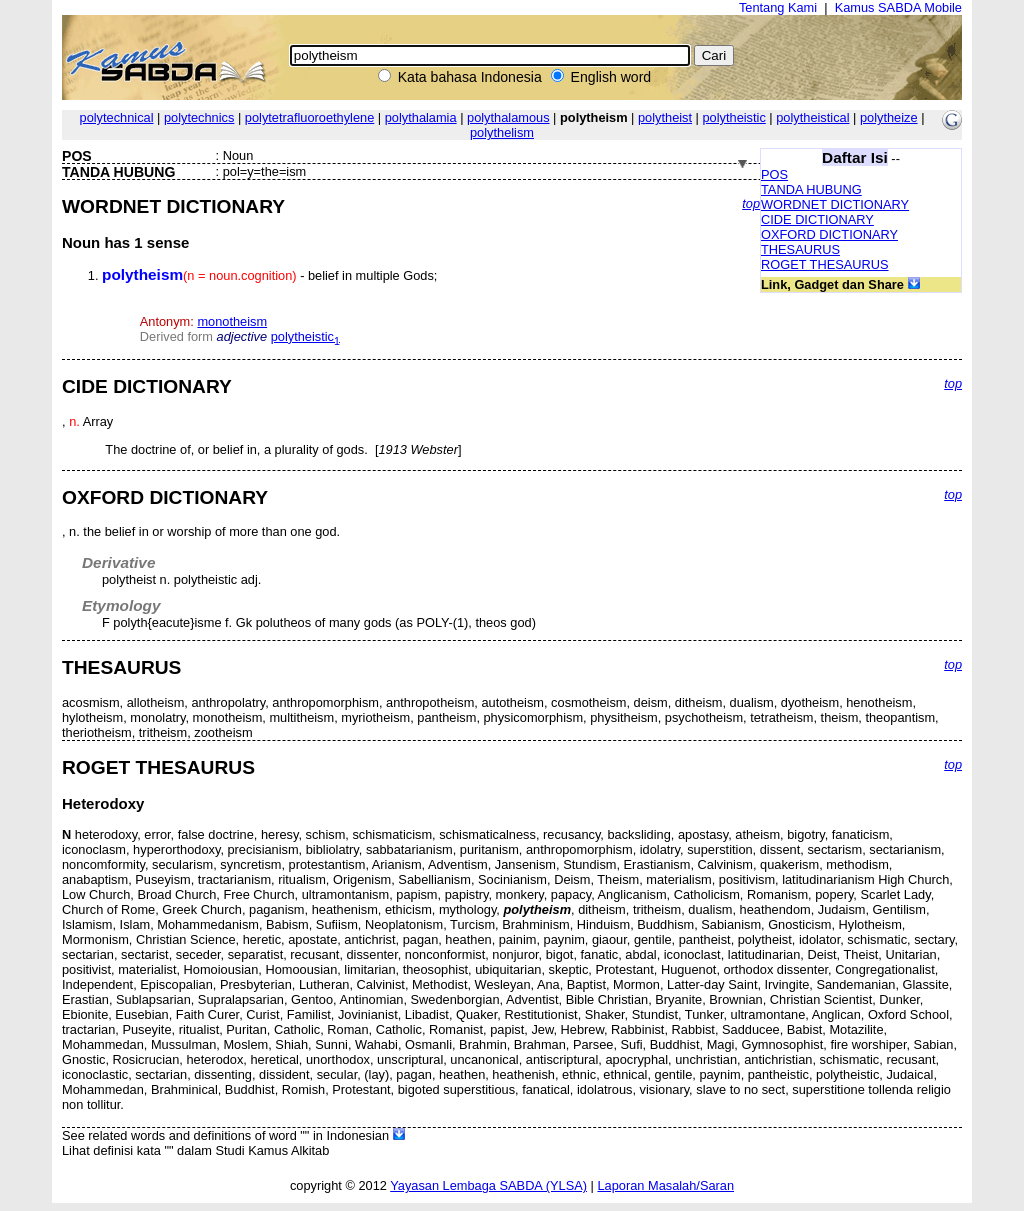  Describe the element at coordinates (269, 275) in the screenshot. I see `- belief in multiple Gods;` at that location.